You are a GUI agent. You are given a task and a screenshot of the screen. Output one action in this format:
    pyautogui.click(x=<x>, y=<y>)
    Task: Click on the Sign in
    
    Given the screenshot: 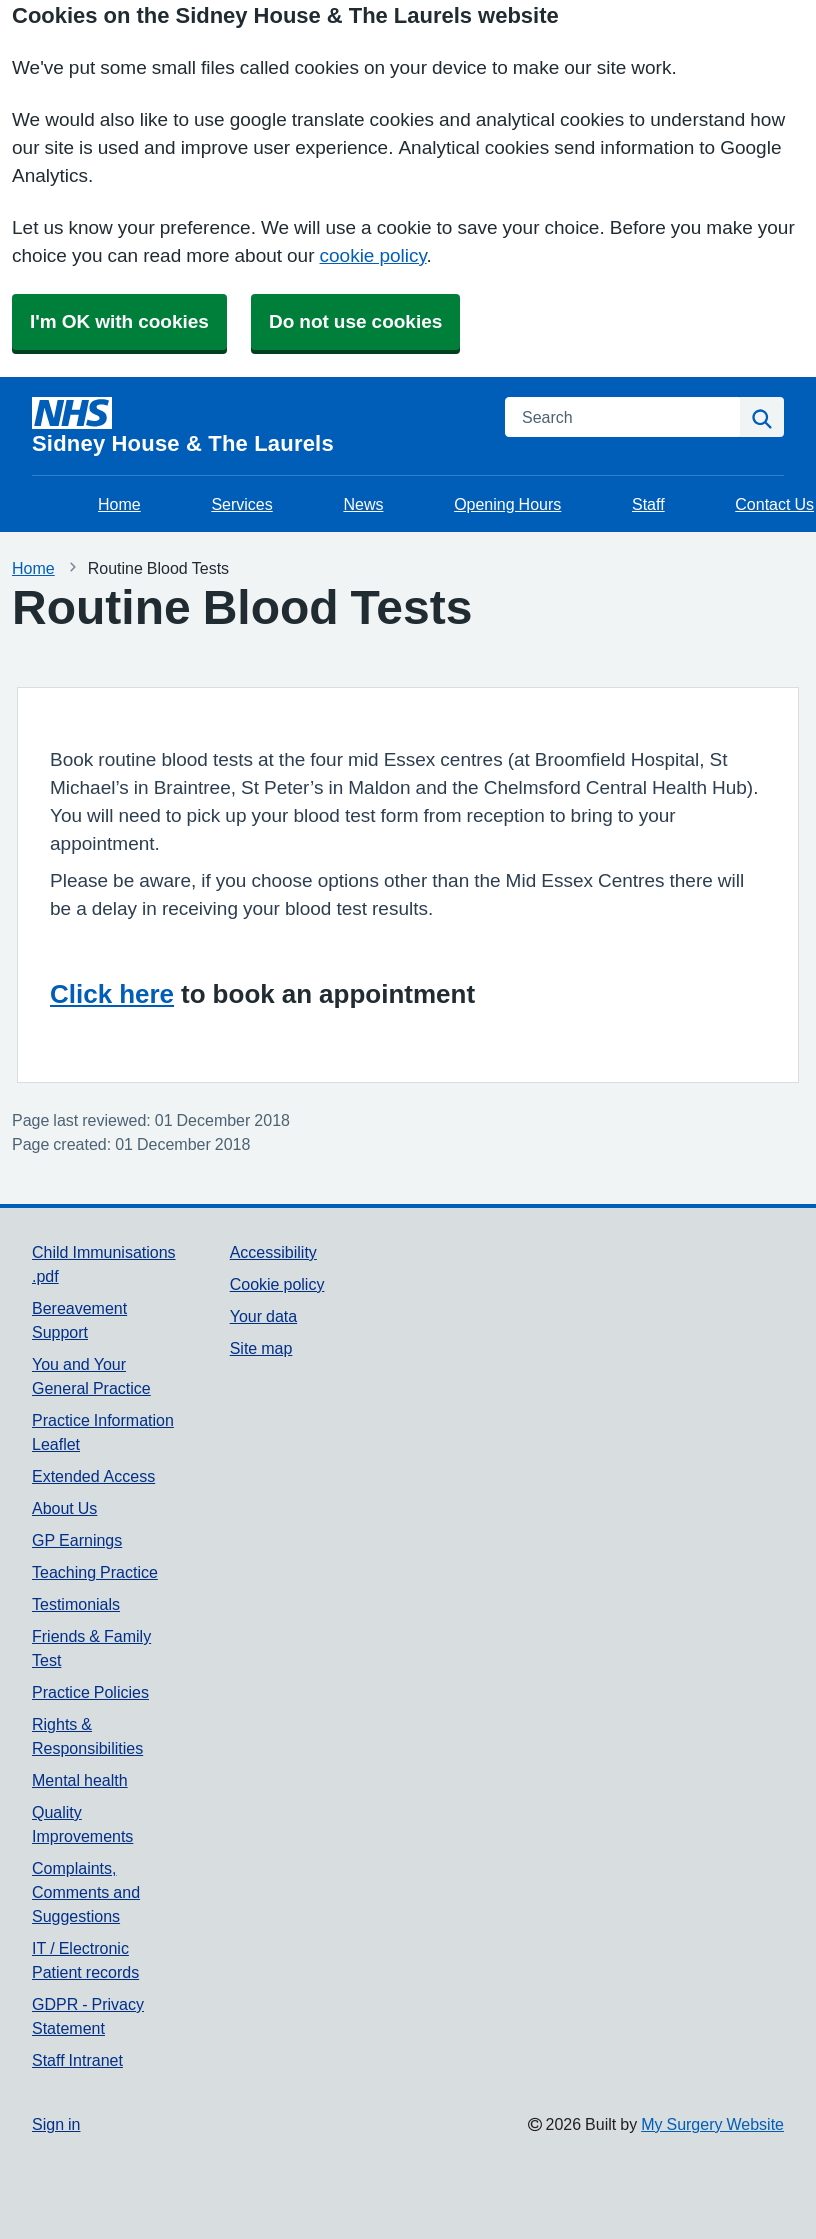 What is the action you would take?
    pyautogui.click(x=56, y=2124)
    